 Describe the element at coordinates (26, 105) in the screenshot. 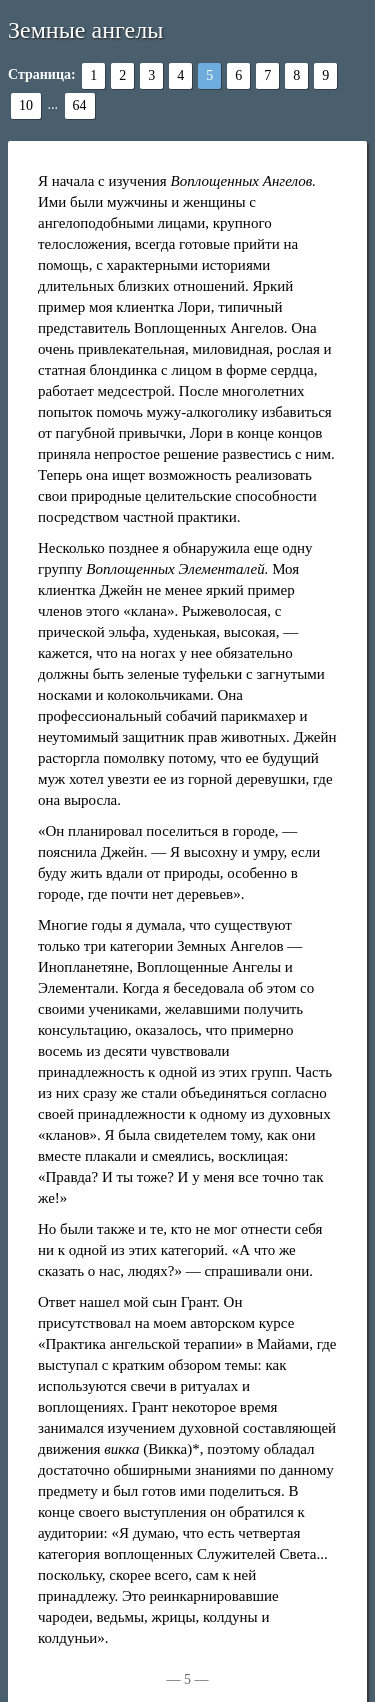

I see `10` at that location.